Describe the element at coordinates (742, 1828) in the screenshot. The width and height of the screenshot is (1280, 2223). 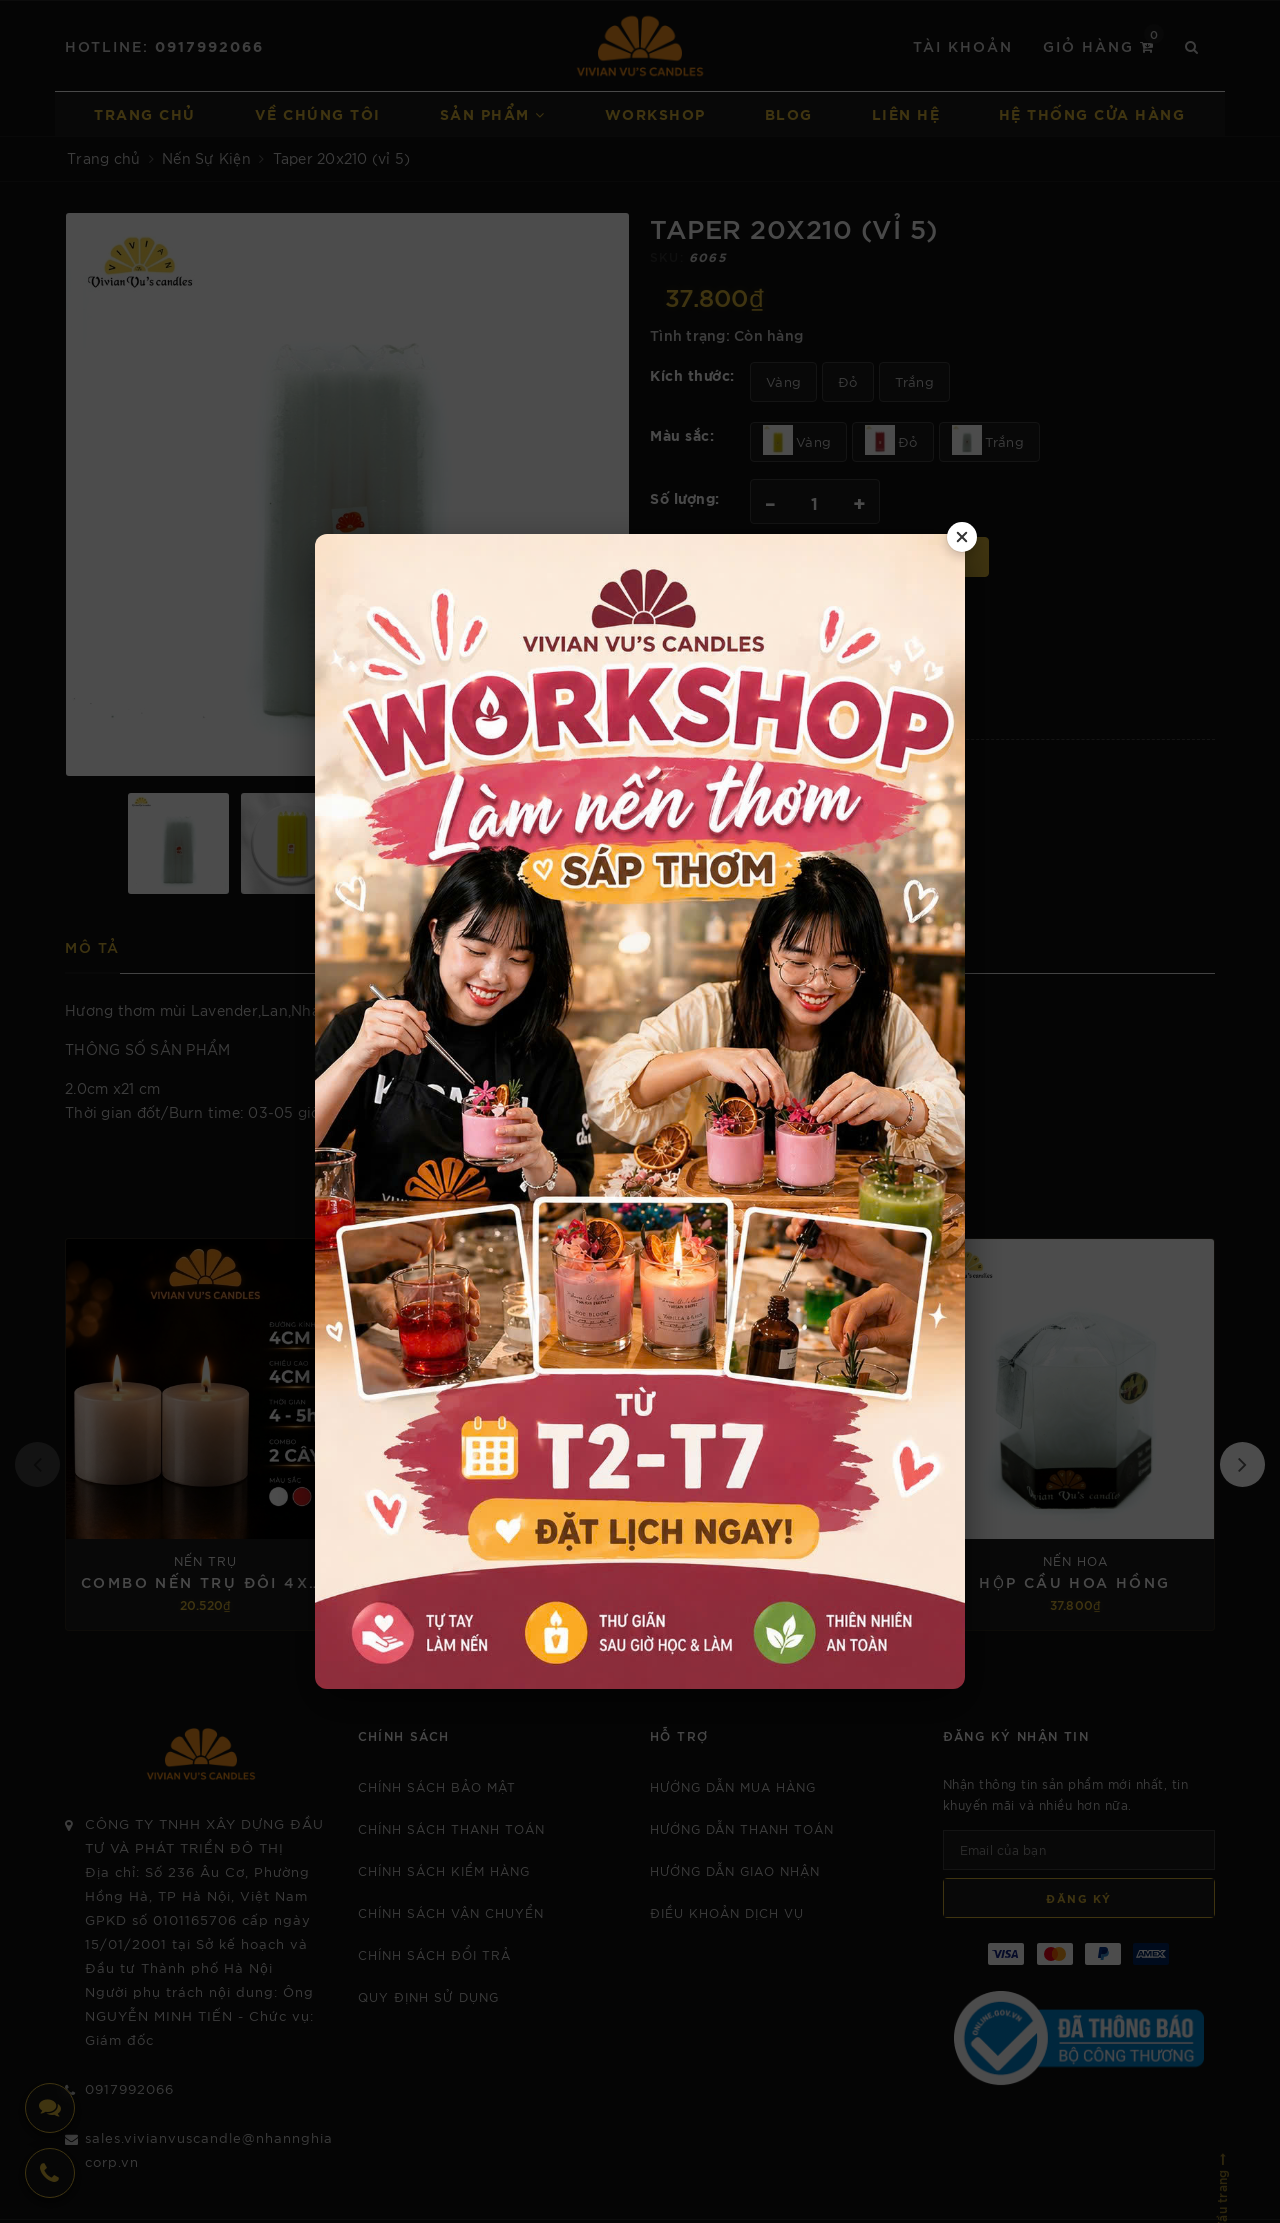
I see `Hướng dẫn thanh toán` at that location.